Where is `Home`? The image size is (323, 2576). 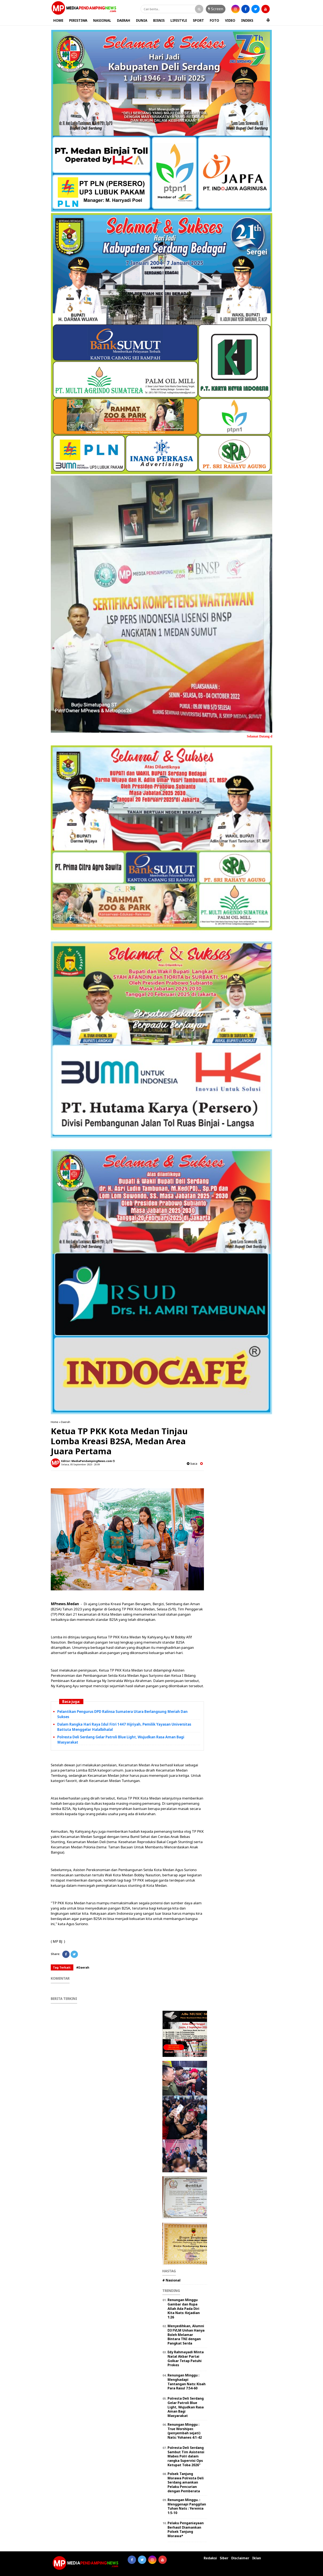
Home is located at coordinates (54, 1422).